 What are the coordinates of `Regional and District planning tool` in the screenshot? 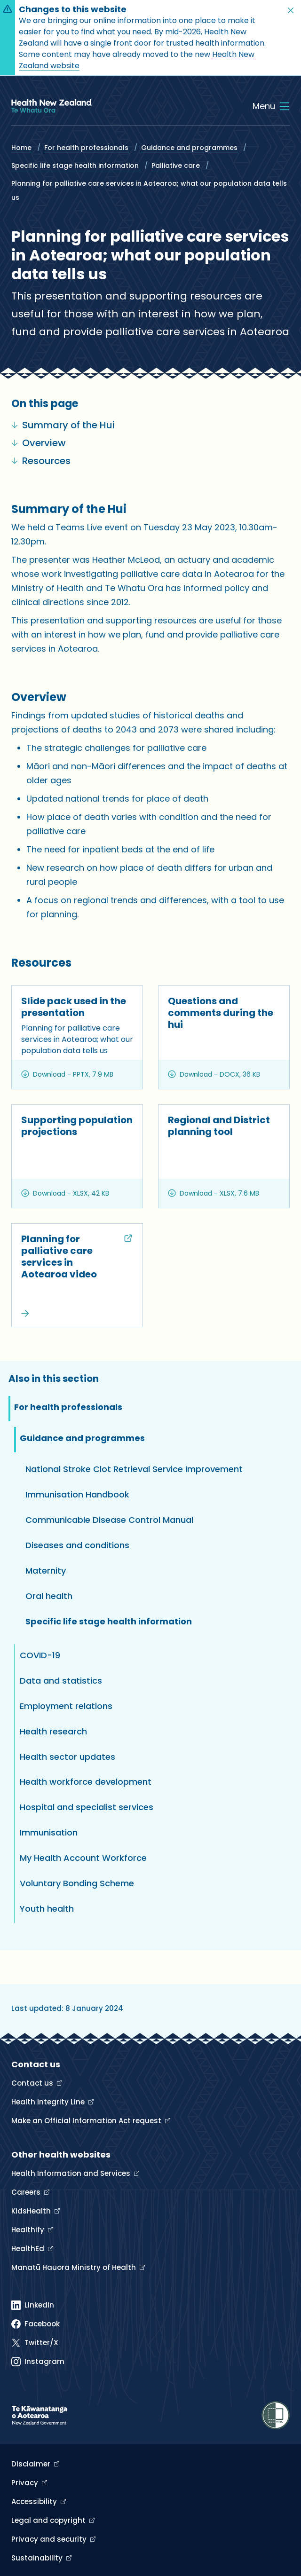 It's located at (219, 1125).